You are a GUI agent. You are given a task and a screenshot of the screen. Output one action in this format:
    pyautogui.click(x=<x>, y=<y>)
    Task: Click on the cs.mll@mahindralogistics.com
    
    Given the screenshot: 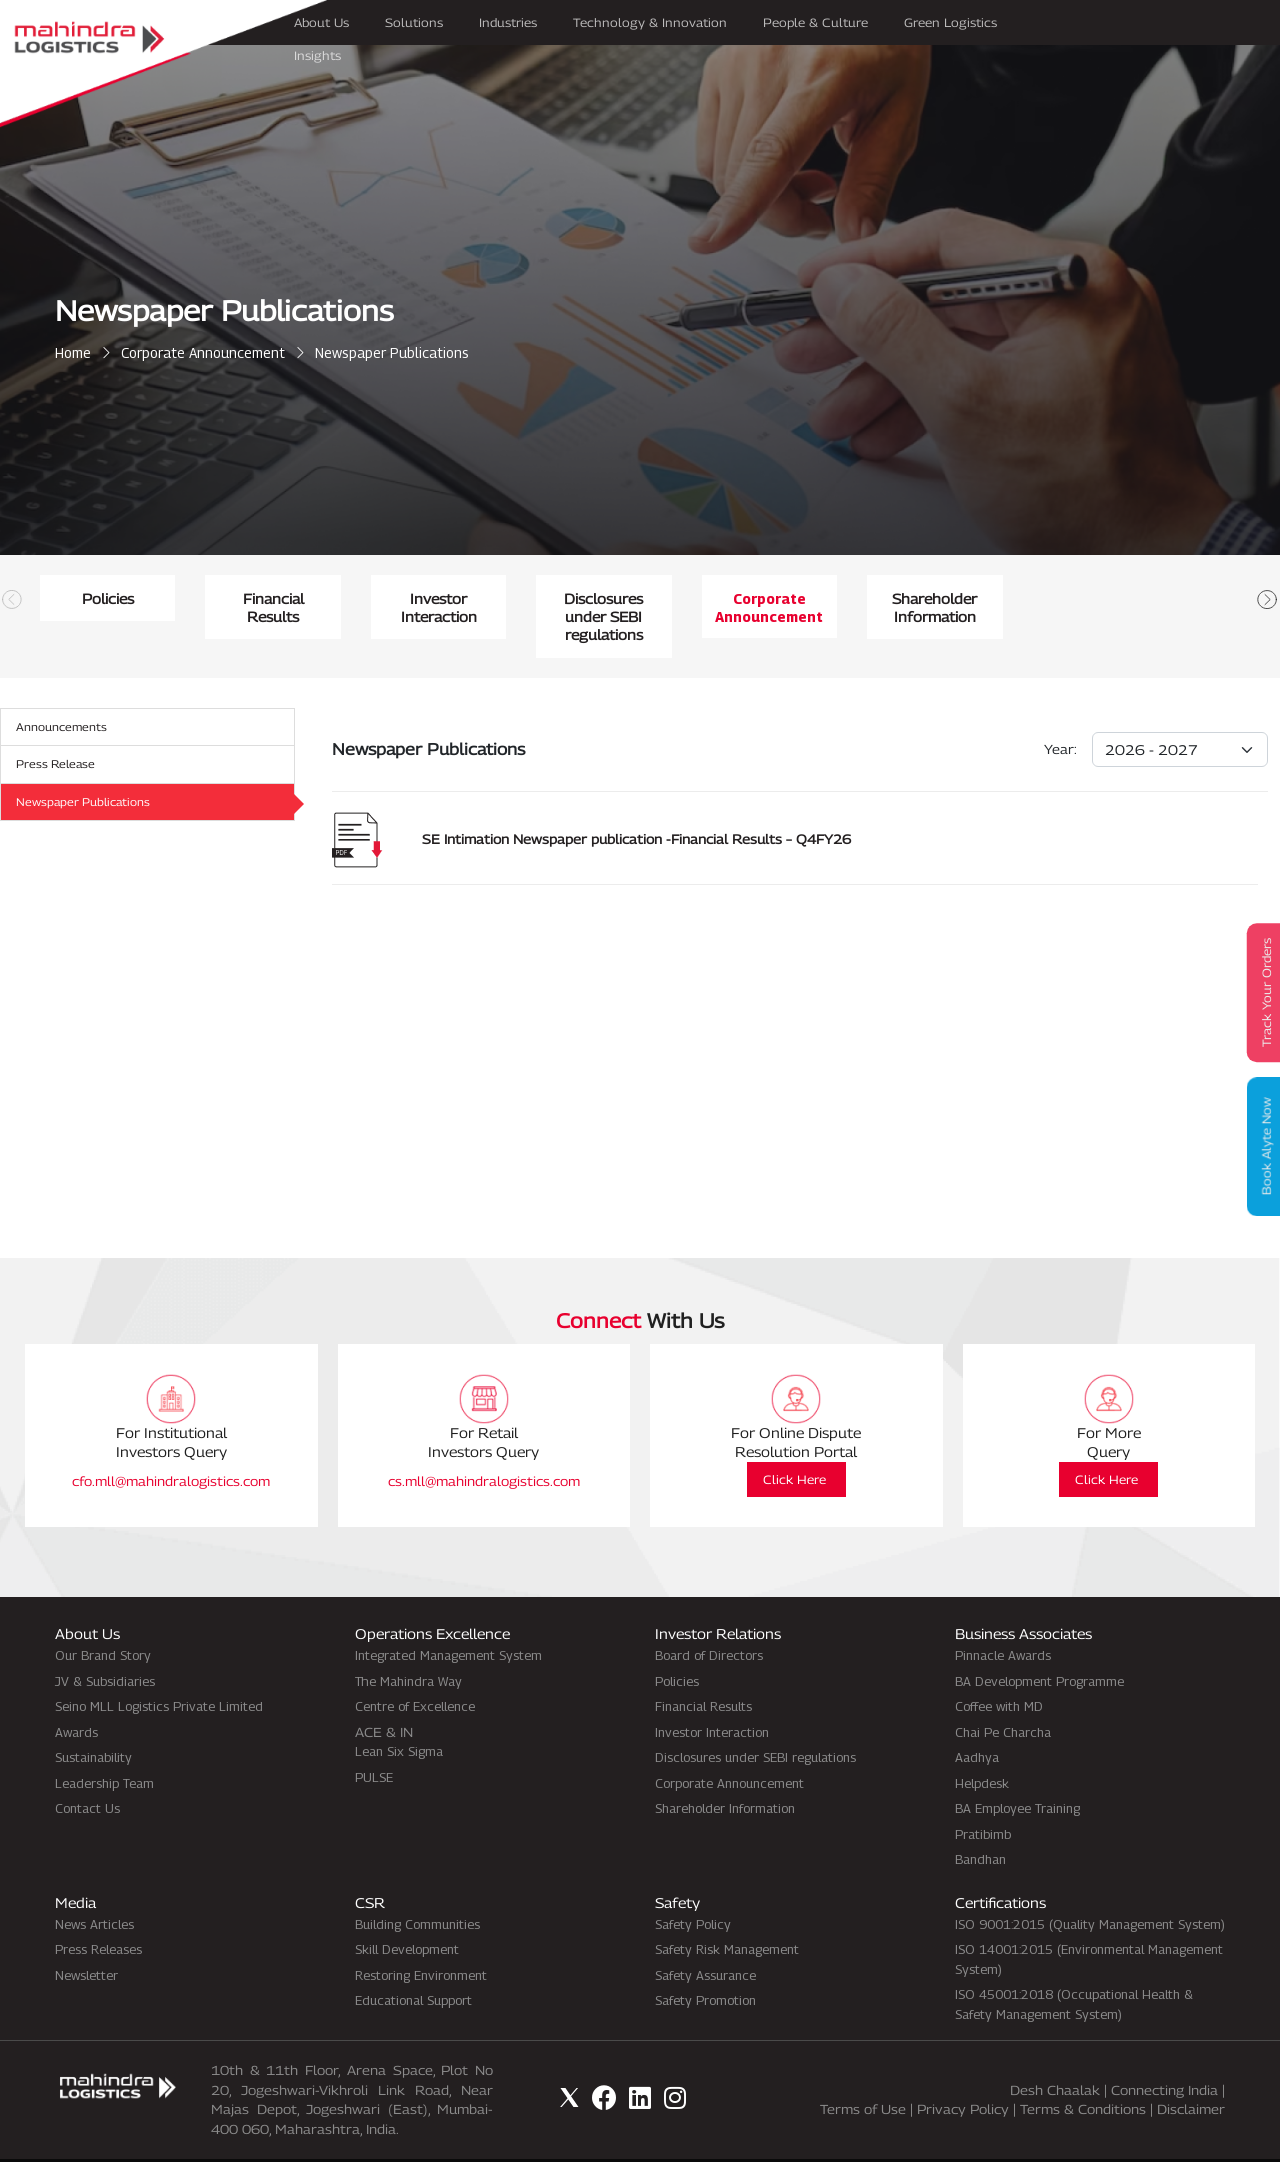 What is the action you would take?
    pyautogui.click(x=484, y=1444)
    